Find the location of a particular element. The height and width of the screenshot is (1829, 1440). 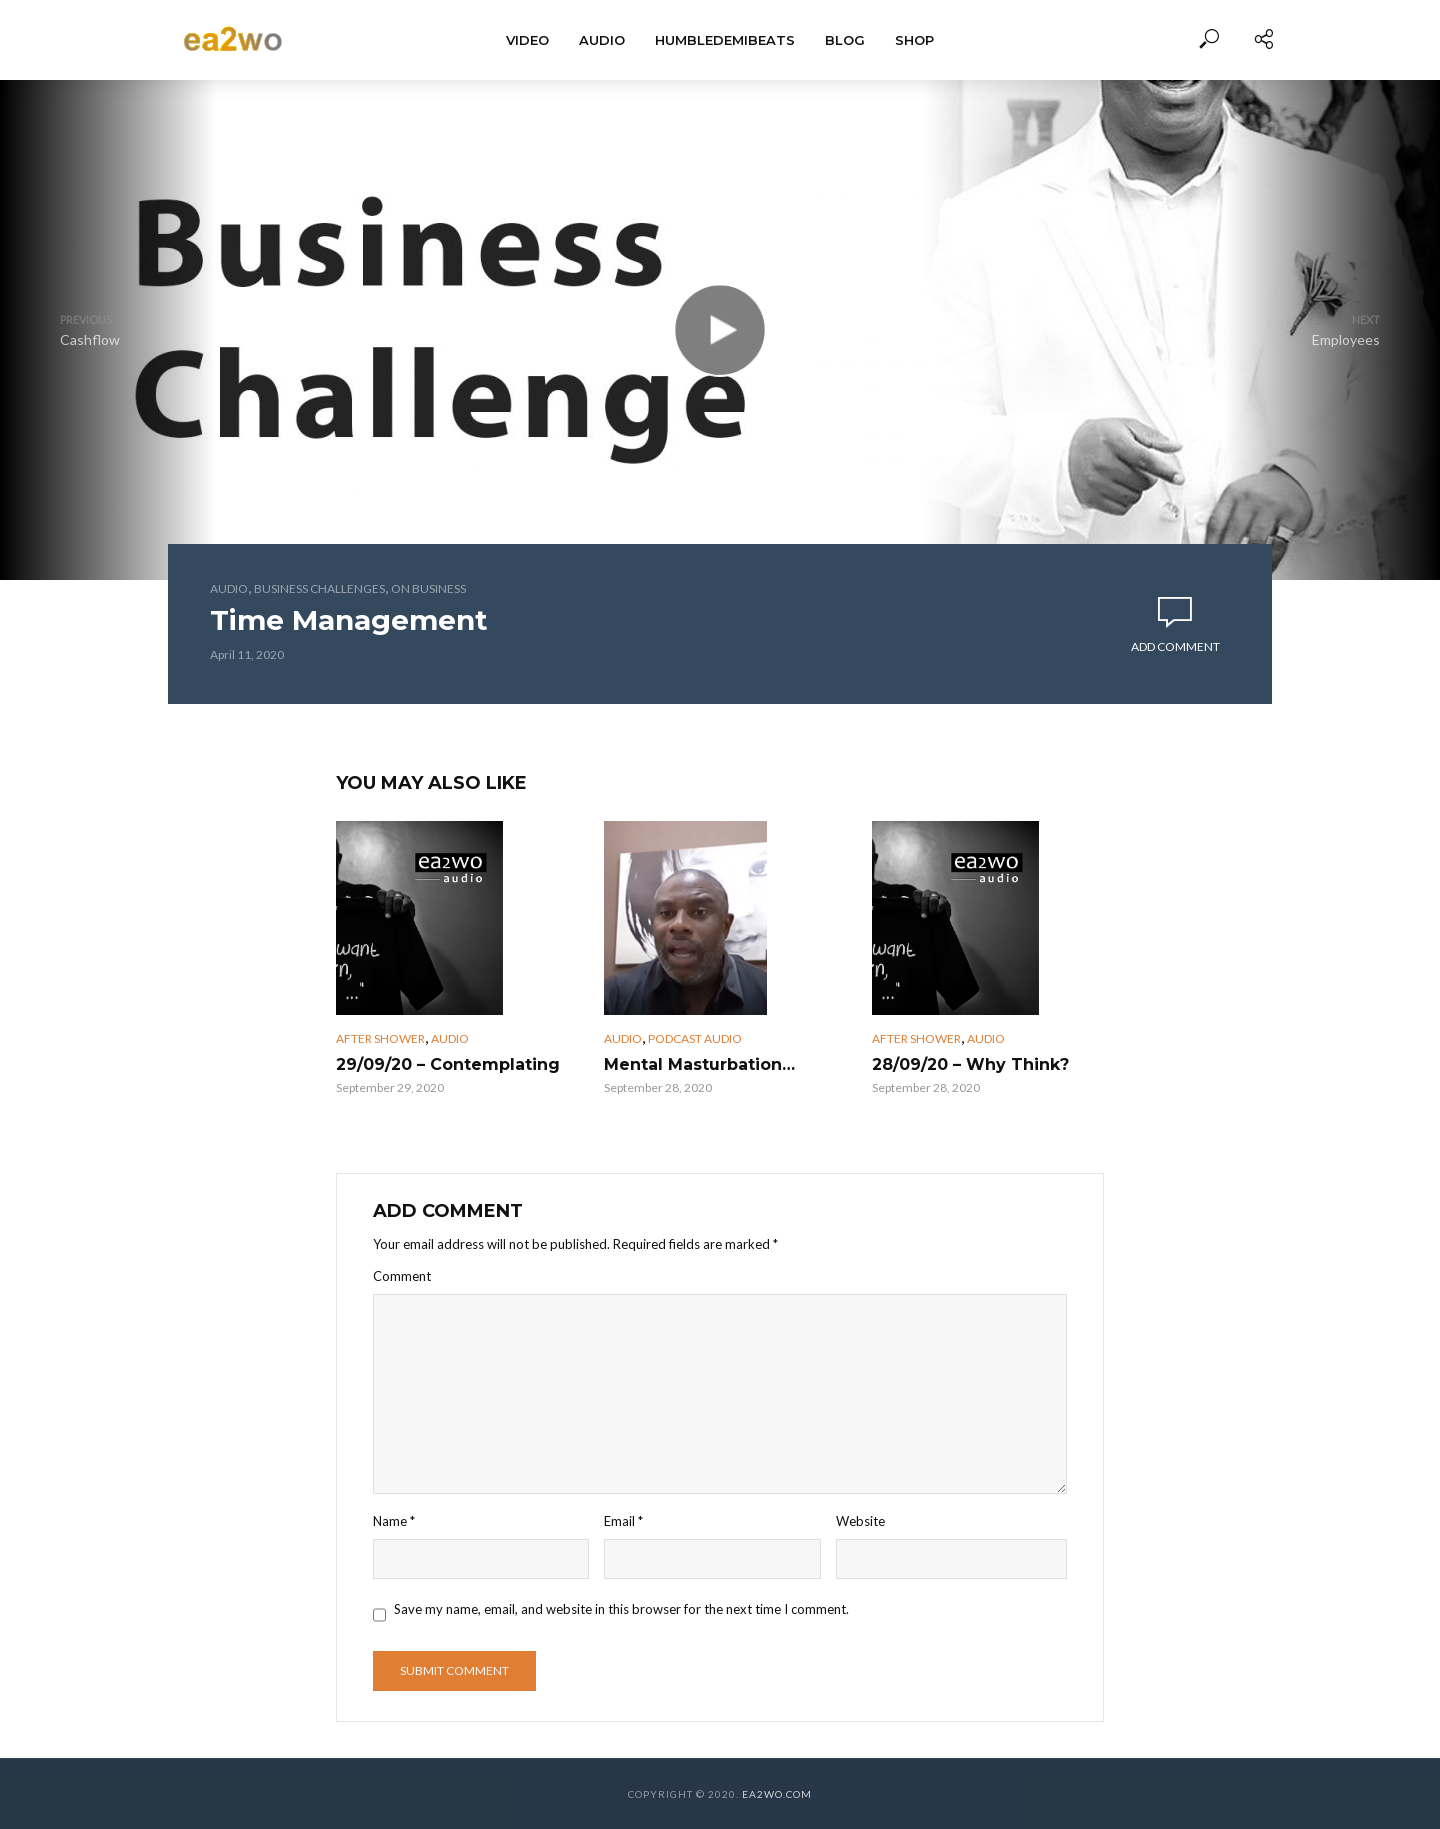

Shop is located at coordinates (914, 40).